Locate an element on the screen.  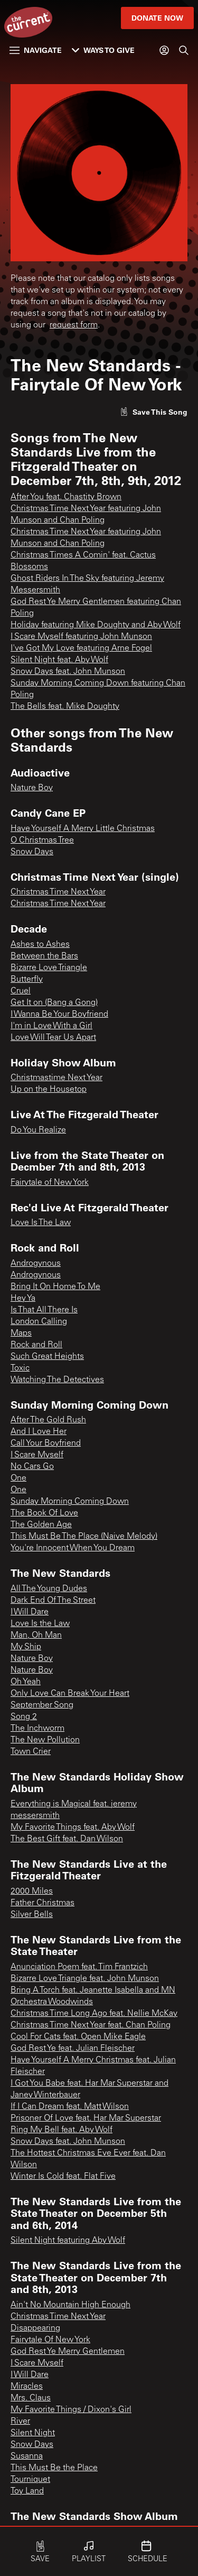
Donate Now is located at coordinates (157, 18).